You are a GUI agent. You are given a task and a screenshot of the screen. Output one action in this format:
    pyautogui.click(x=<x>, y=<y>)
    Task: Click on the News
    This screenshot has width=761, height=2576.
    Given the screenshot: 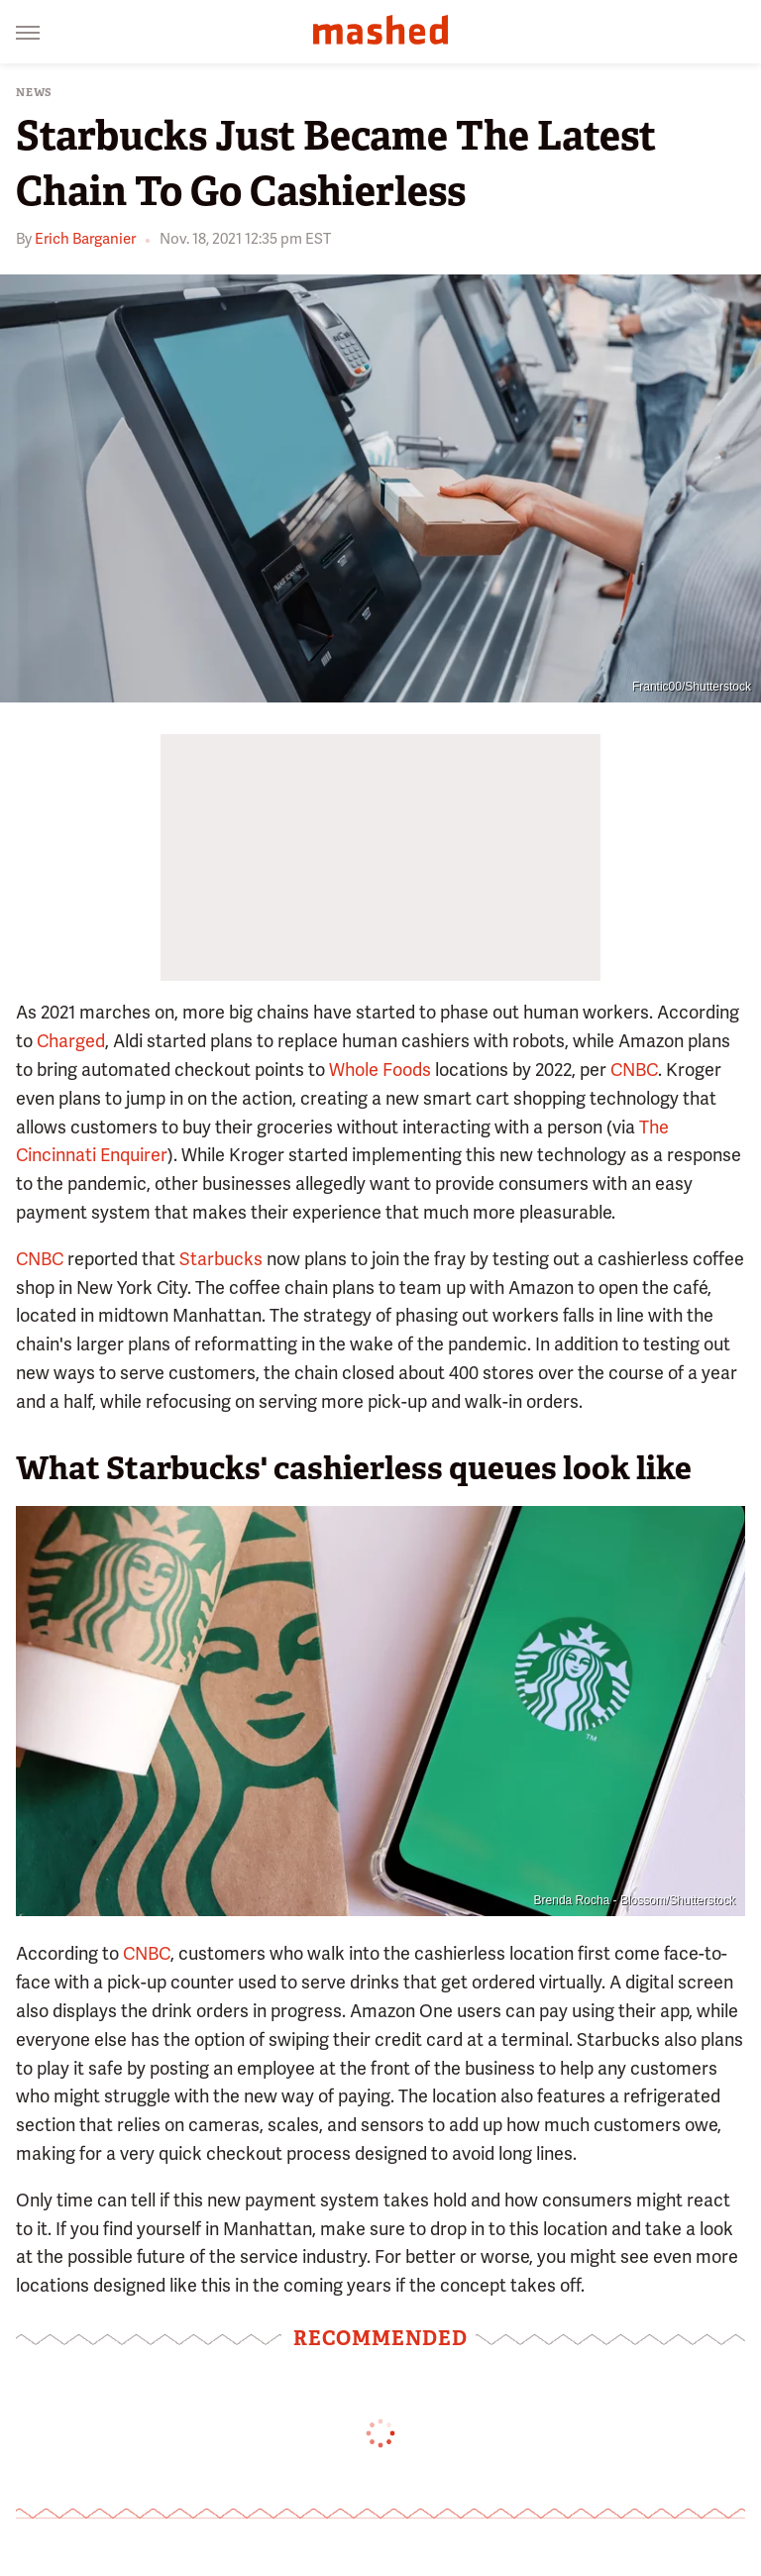 What is the action you would take?
    pyautogui.click(x=34, y=92)
    